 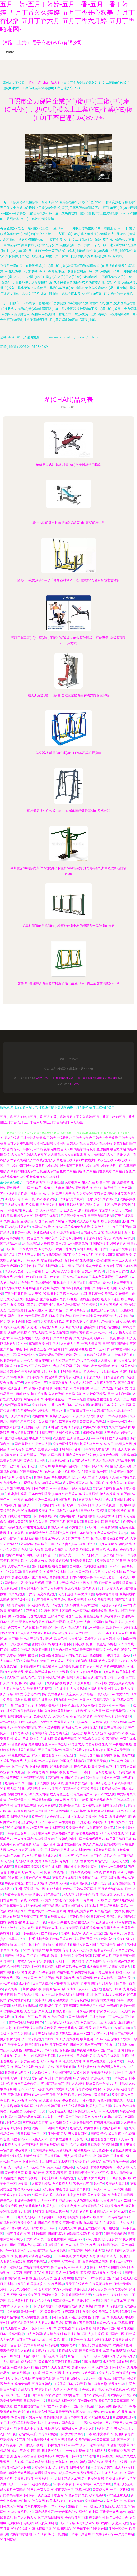 I want to click on 综合色图亚洲, so click(x=41, y=2078).